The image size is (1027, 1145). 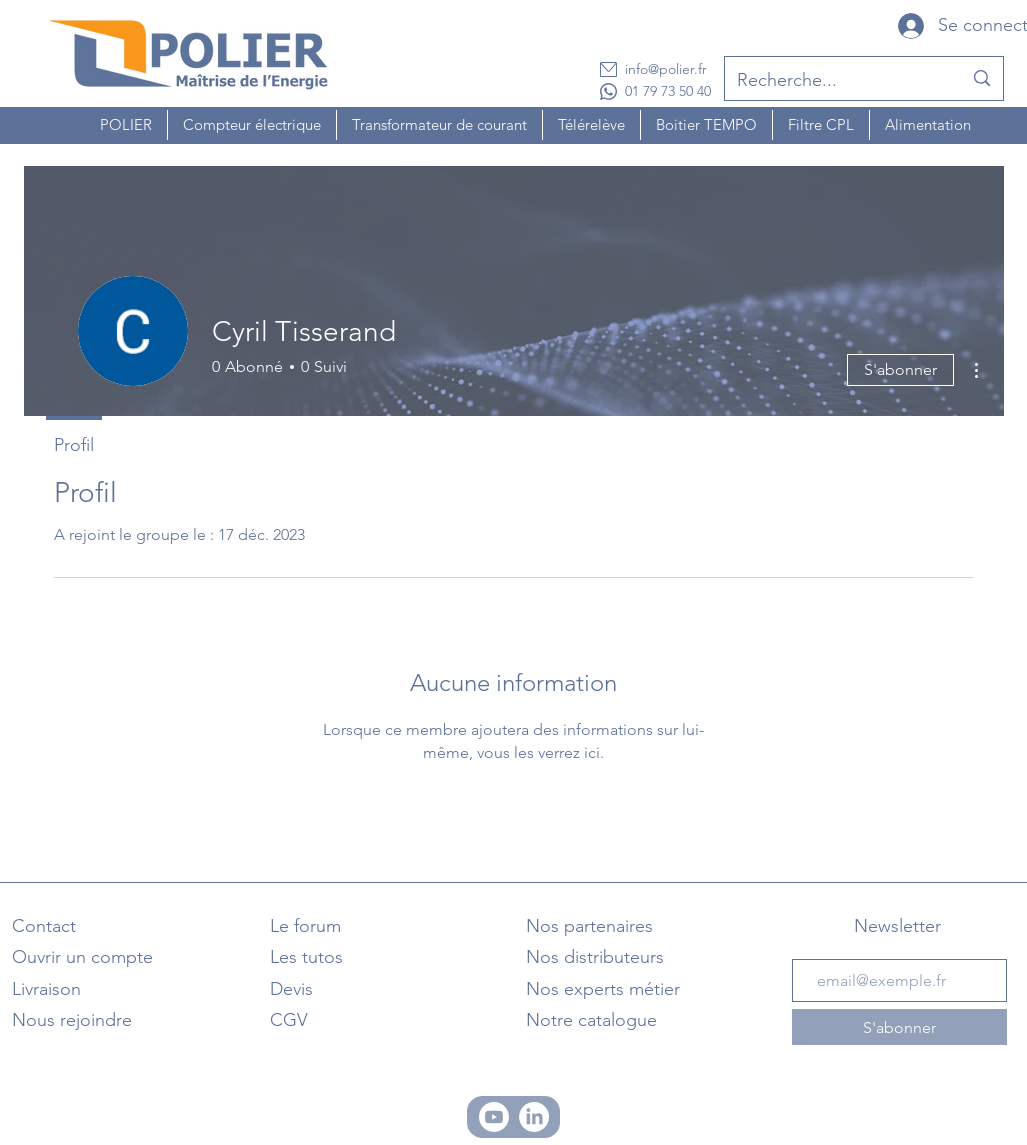 I want to click on [Recherche...], so click(x=835, y=81).